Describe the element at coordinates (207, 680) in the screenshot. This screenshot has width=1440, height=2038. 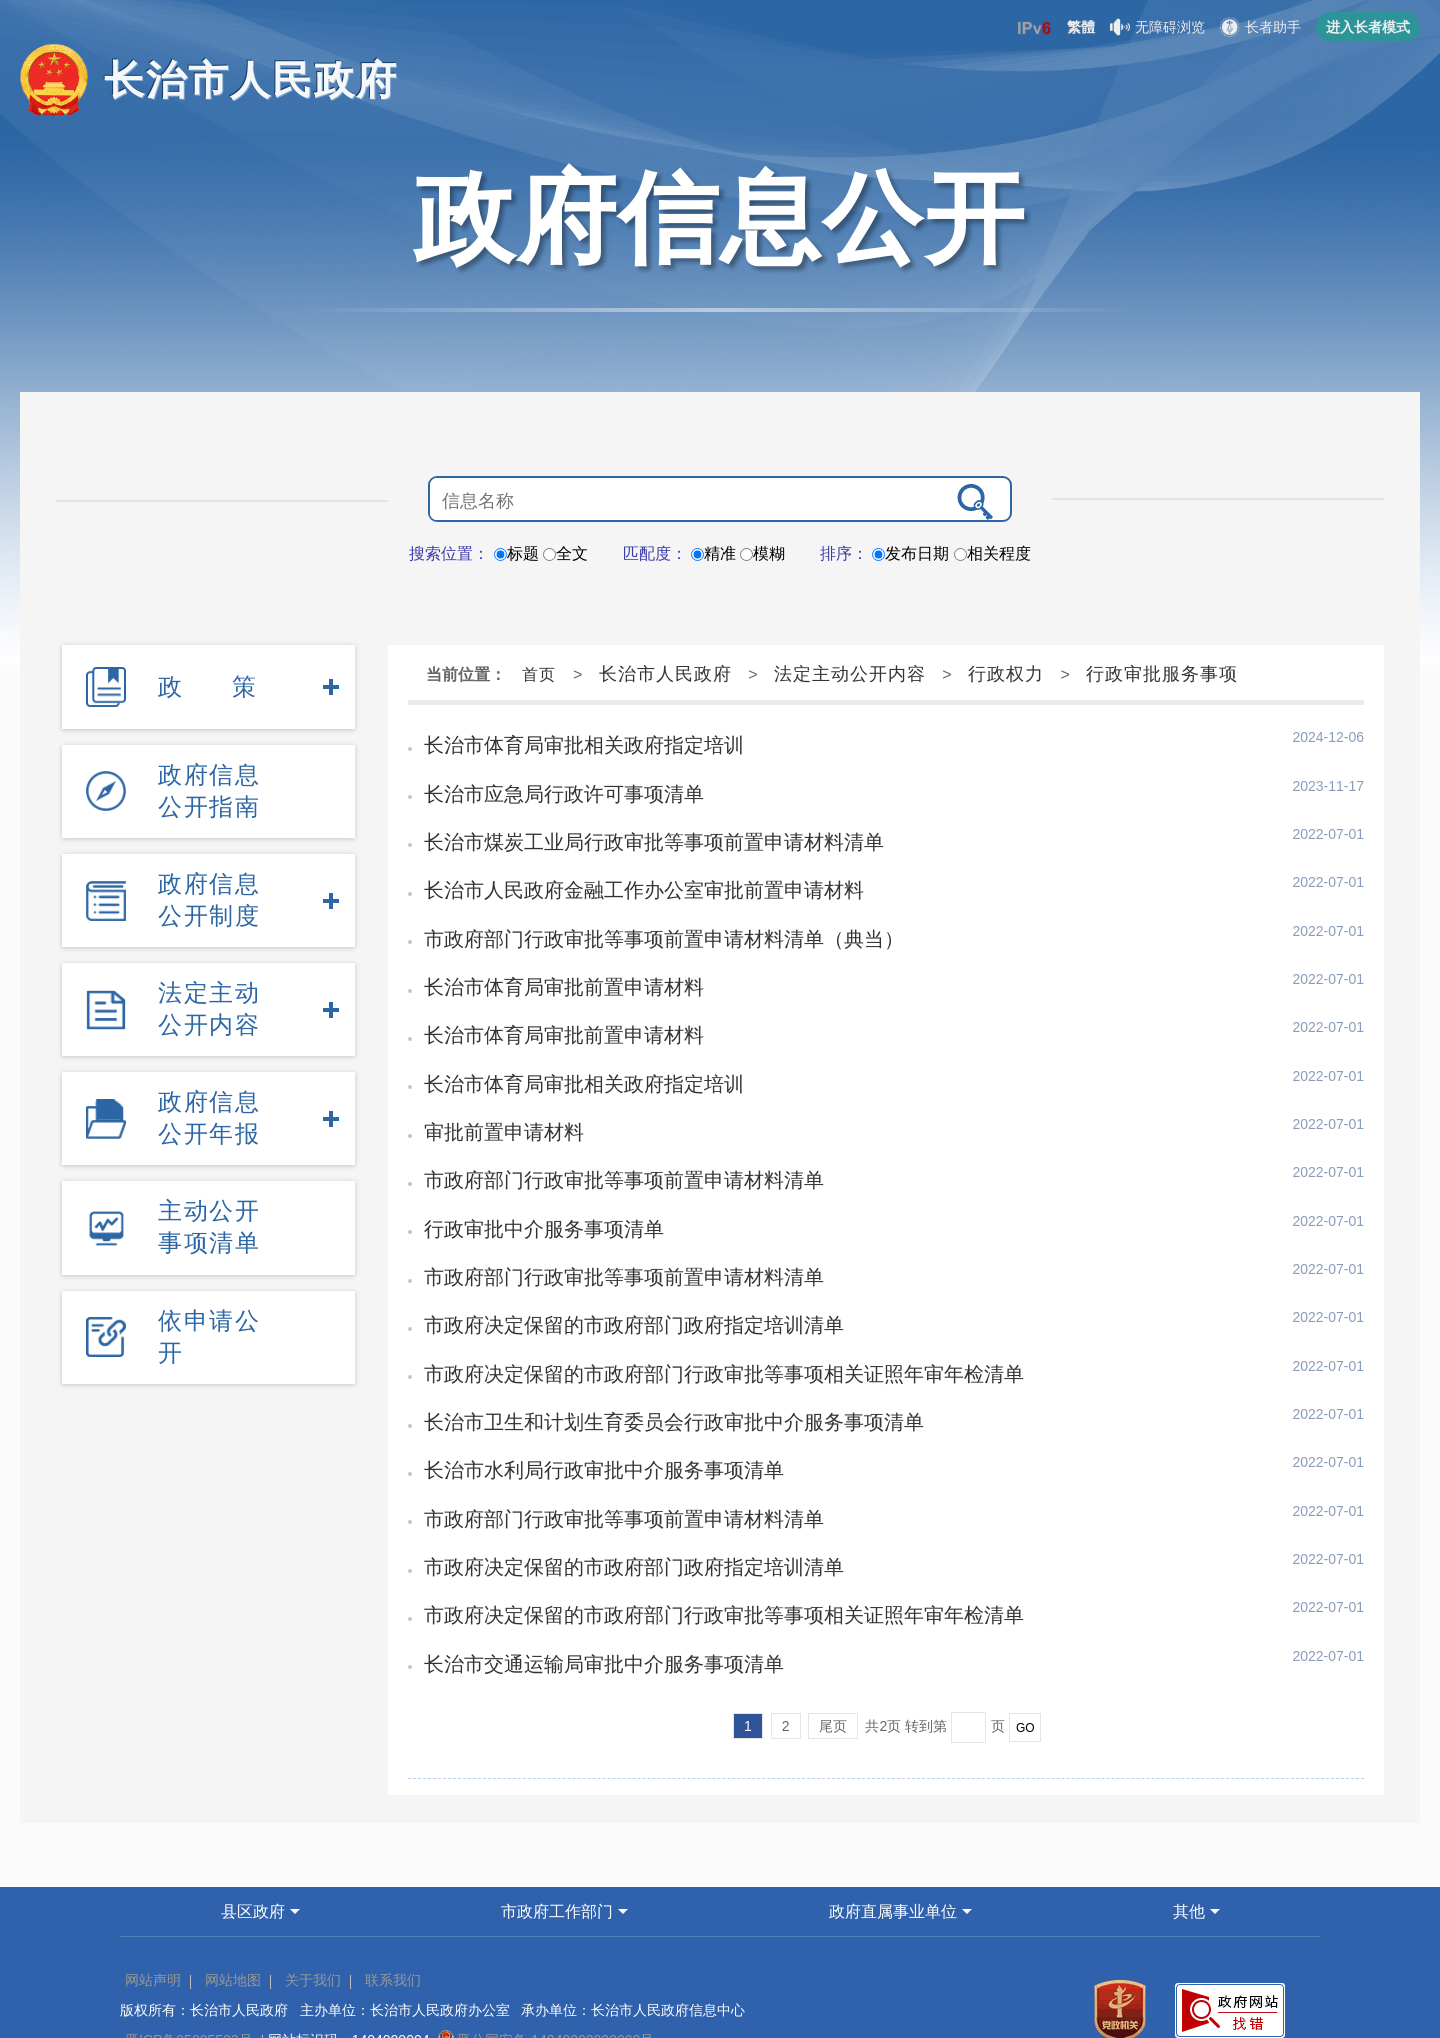
I see `政策` at that location.